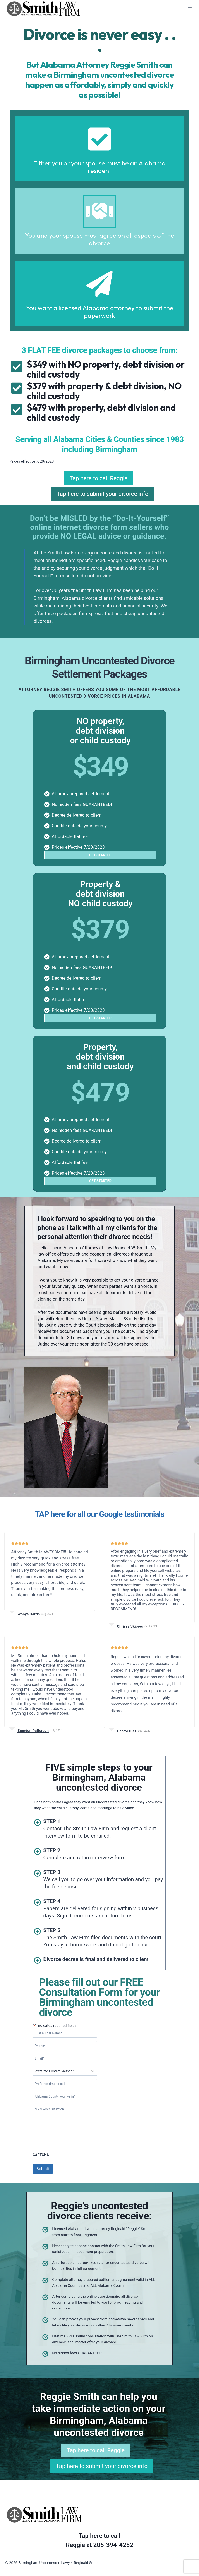  I want to click on Brandon Patterson, so click(33, 1747).